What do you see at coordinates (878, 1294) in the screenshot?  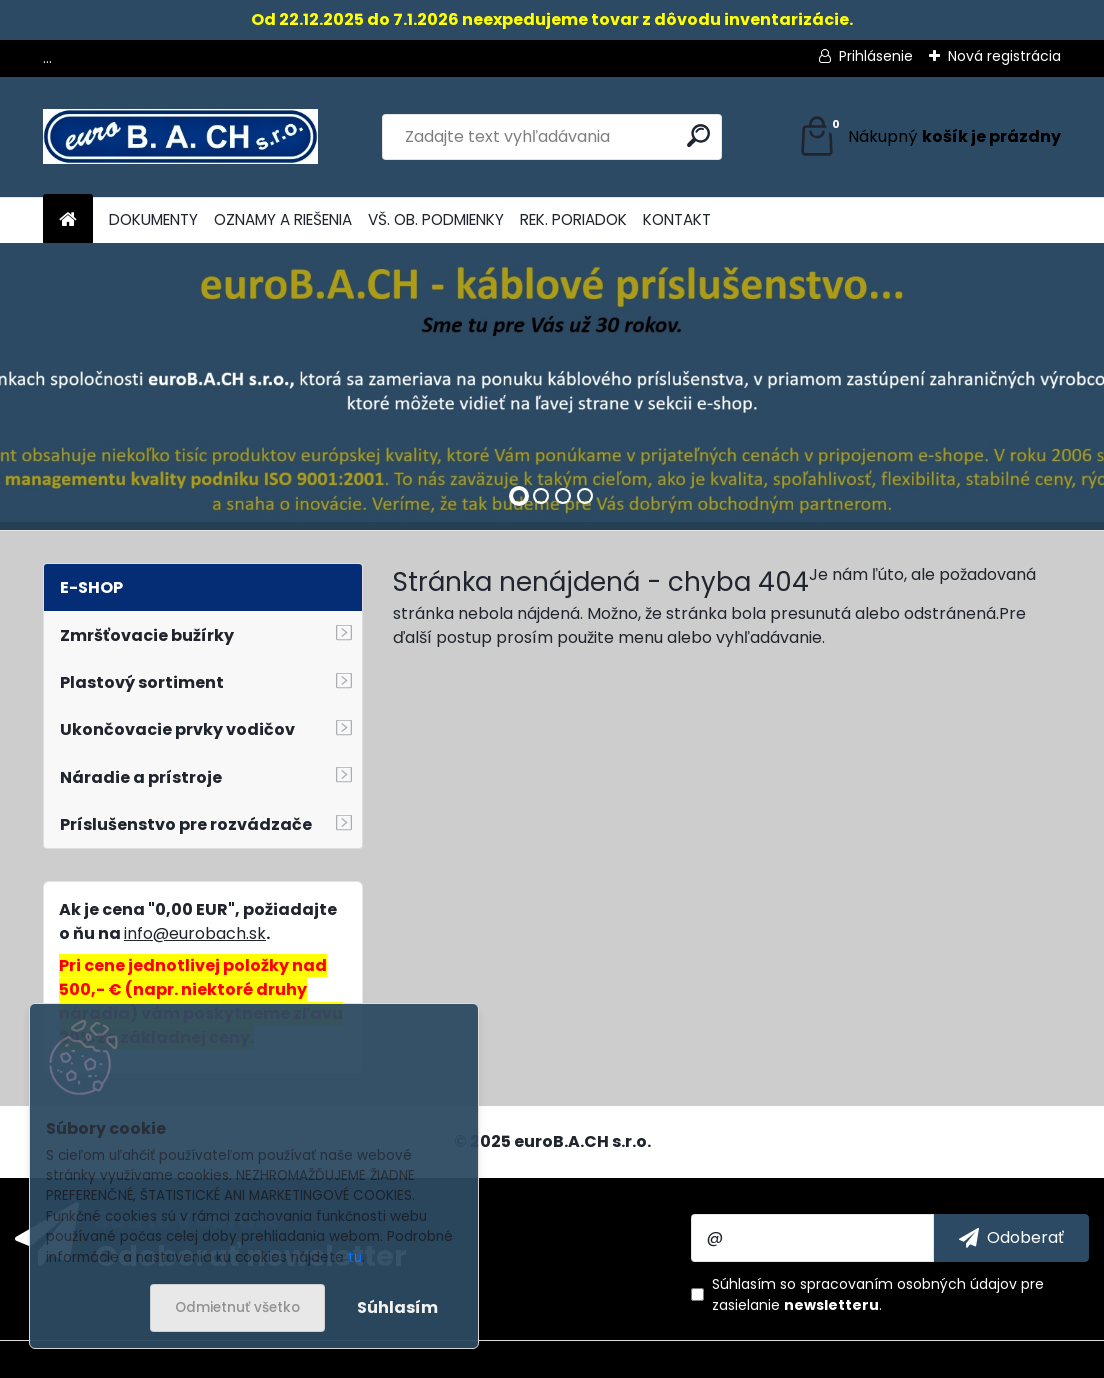 I see `Súhlasím so pre zasielanie .` at bounding box center [878, 1294].